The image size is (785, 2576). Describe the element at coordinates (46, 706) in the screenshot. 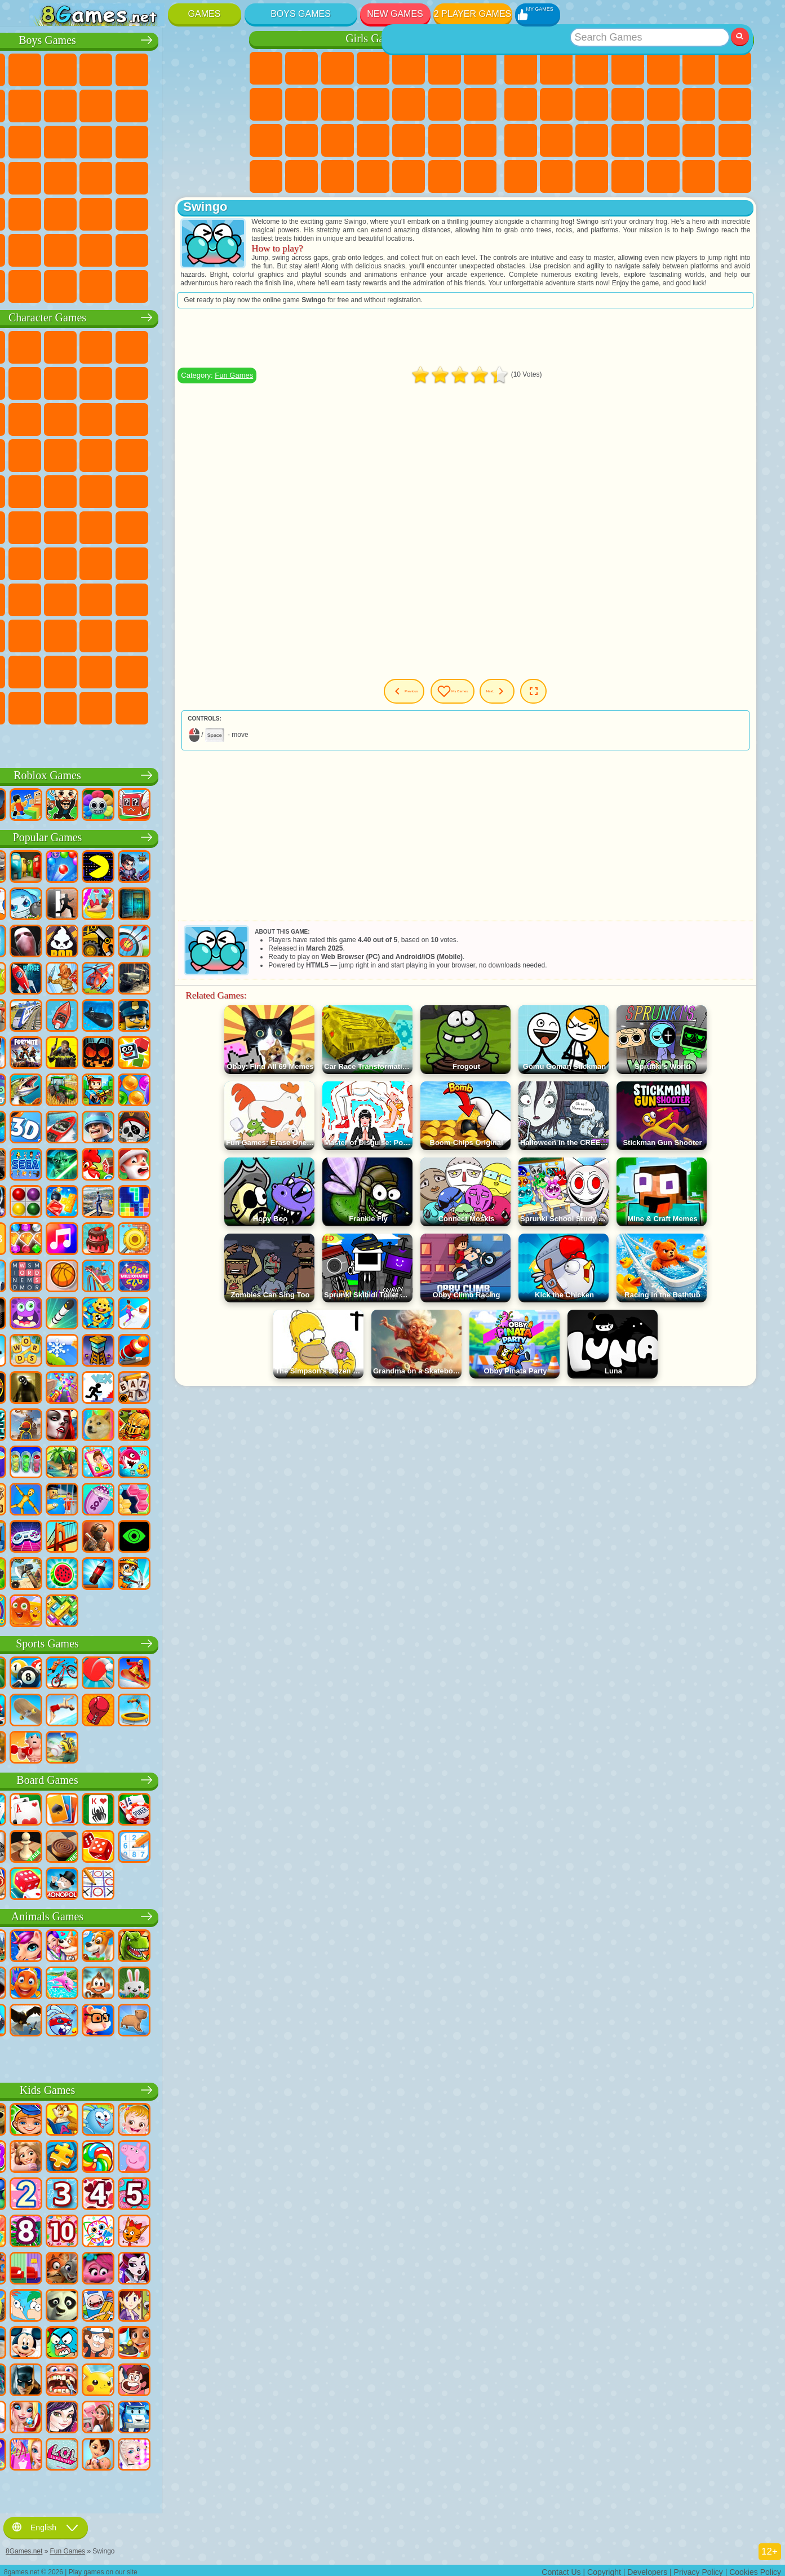

I see `Timokha Games` at that location.